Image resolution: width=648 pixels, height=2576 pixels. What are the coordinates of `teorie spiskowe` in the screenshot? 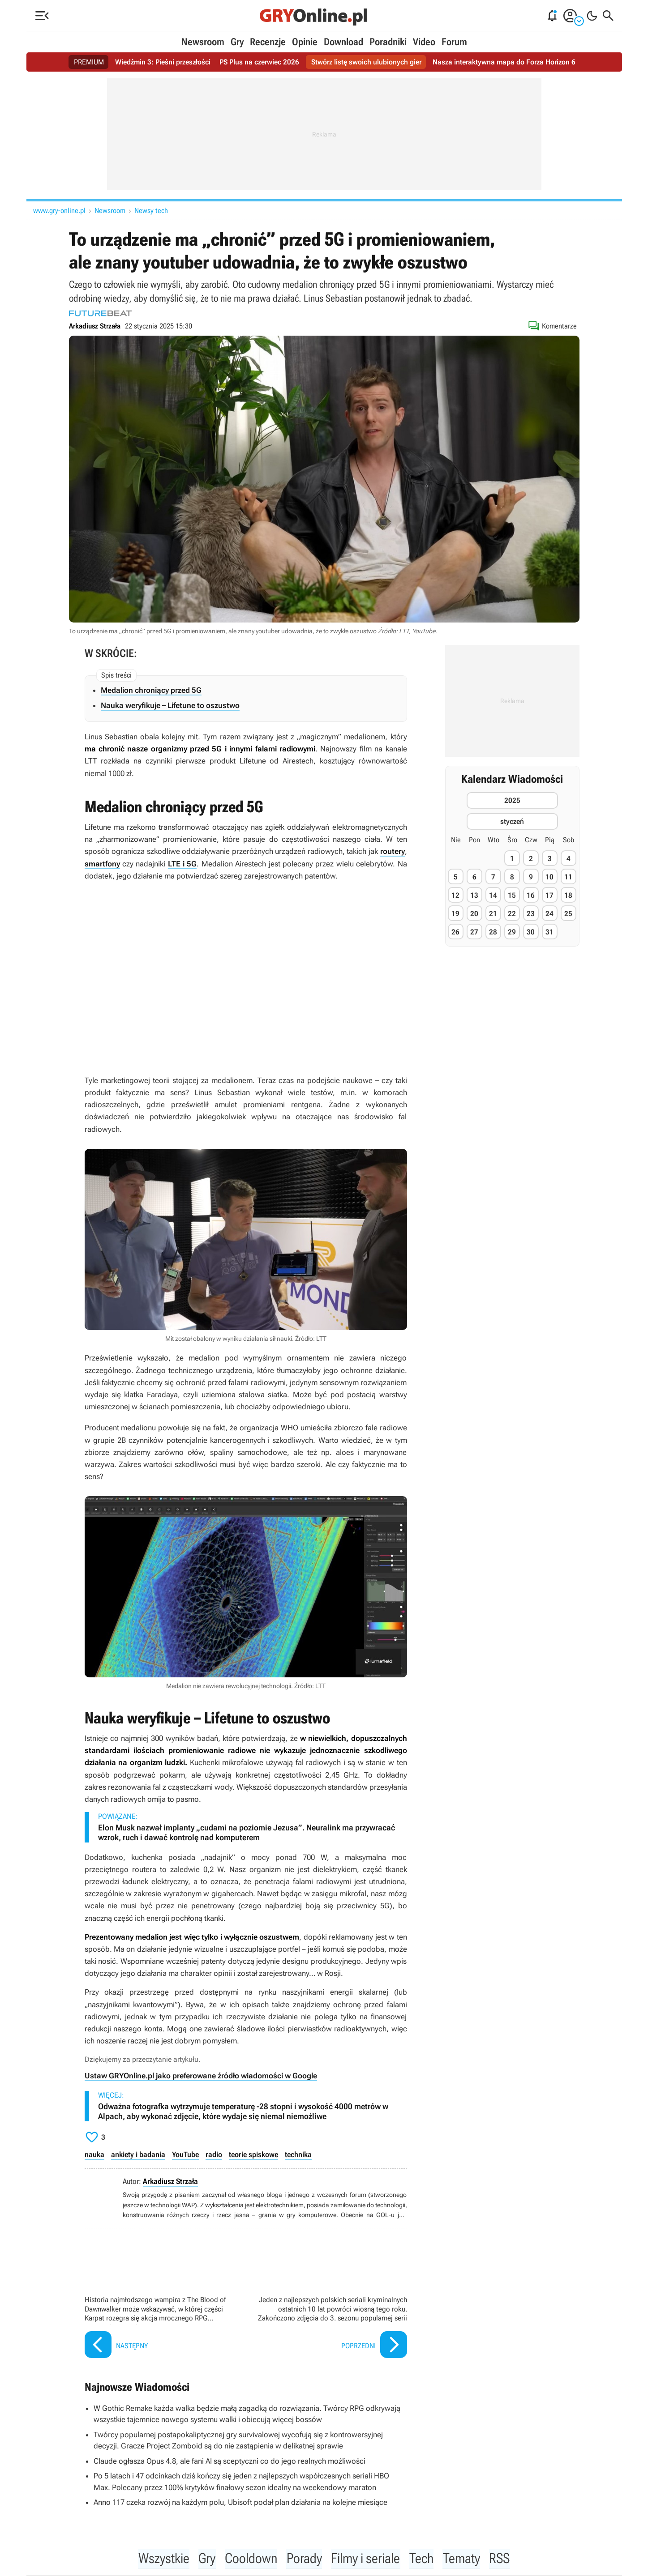 It's located at (253, 2154).